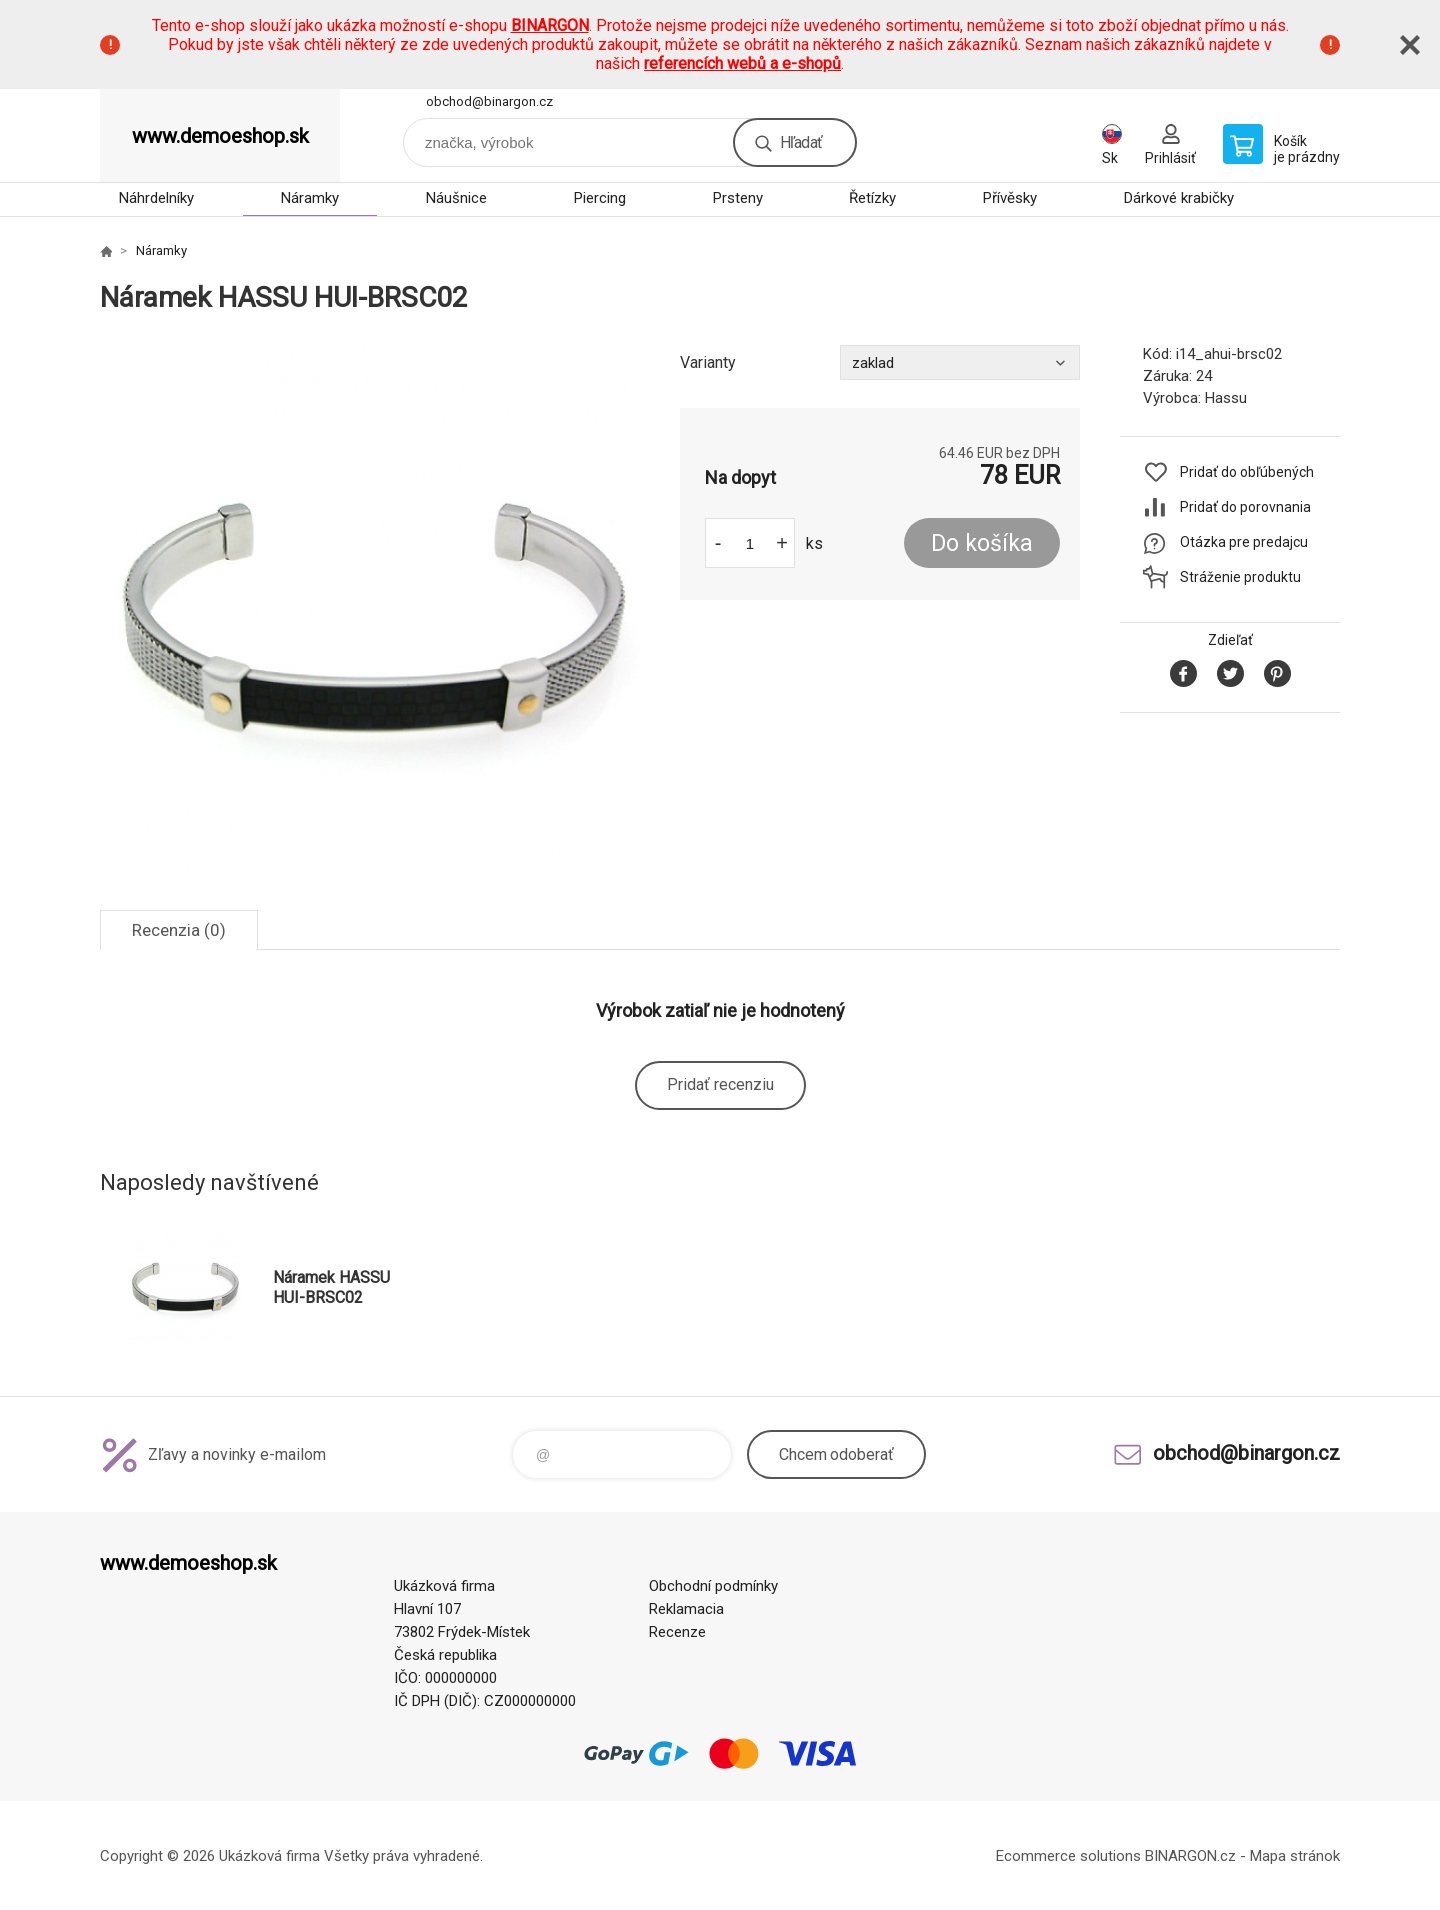 This screenshot has width=1440, height=1910. What do you see at coordinates (156, 198) in the screenshot?
I see `Náhrdelníky` at bounding box center [156, 198].